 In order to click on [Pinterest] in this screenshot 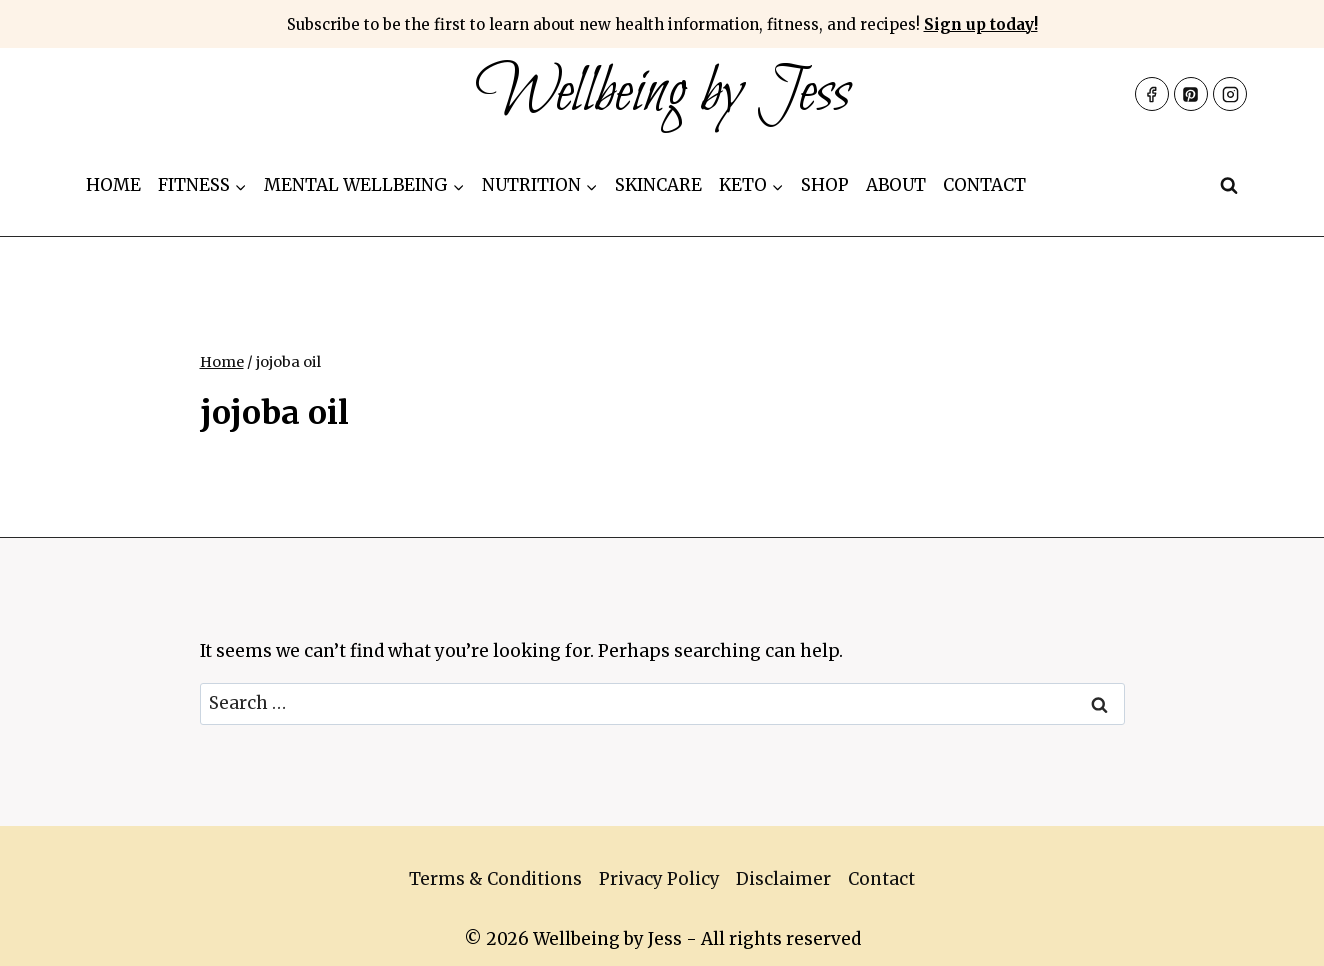, I will do `click(1191, 94)`.